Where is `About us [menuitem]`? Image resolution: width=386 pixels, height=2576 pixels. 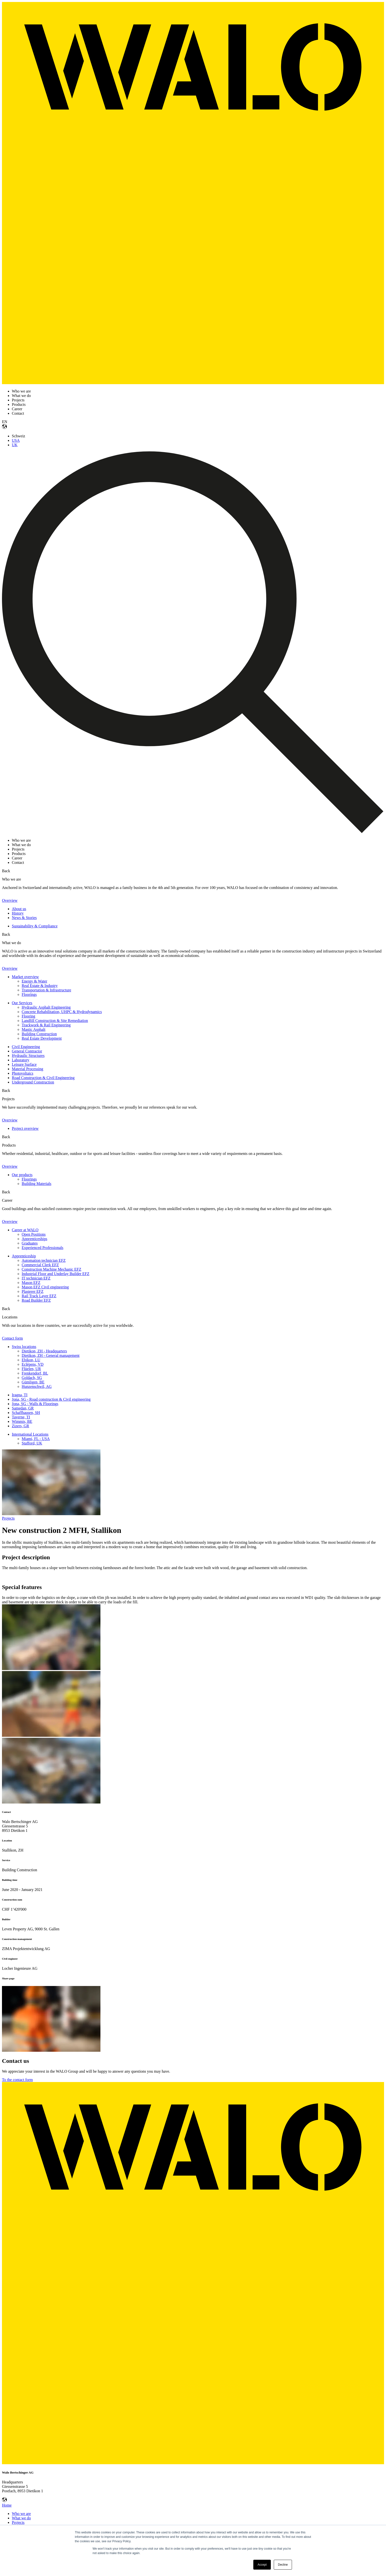
About us [menuitem] is located at coordinates (19, 909).